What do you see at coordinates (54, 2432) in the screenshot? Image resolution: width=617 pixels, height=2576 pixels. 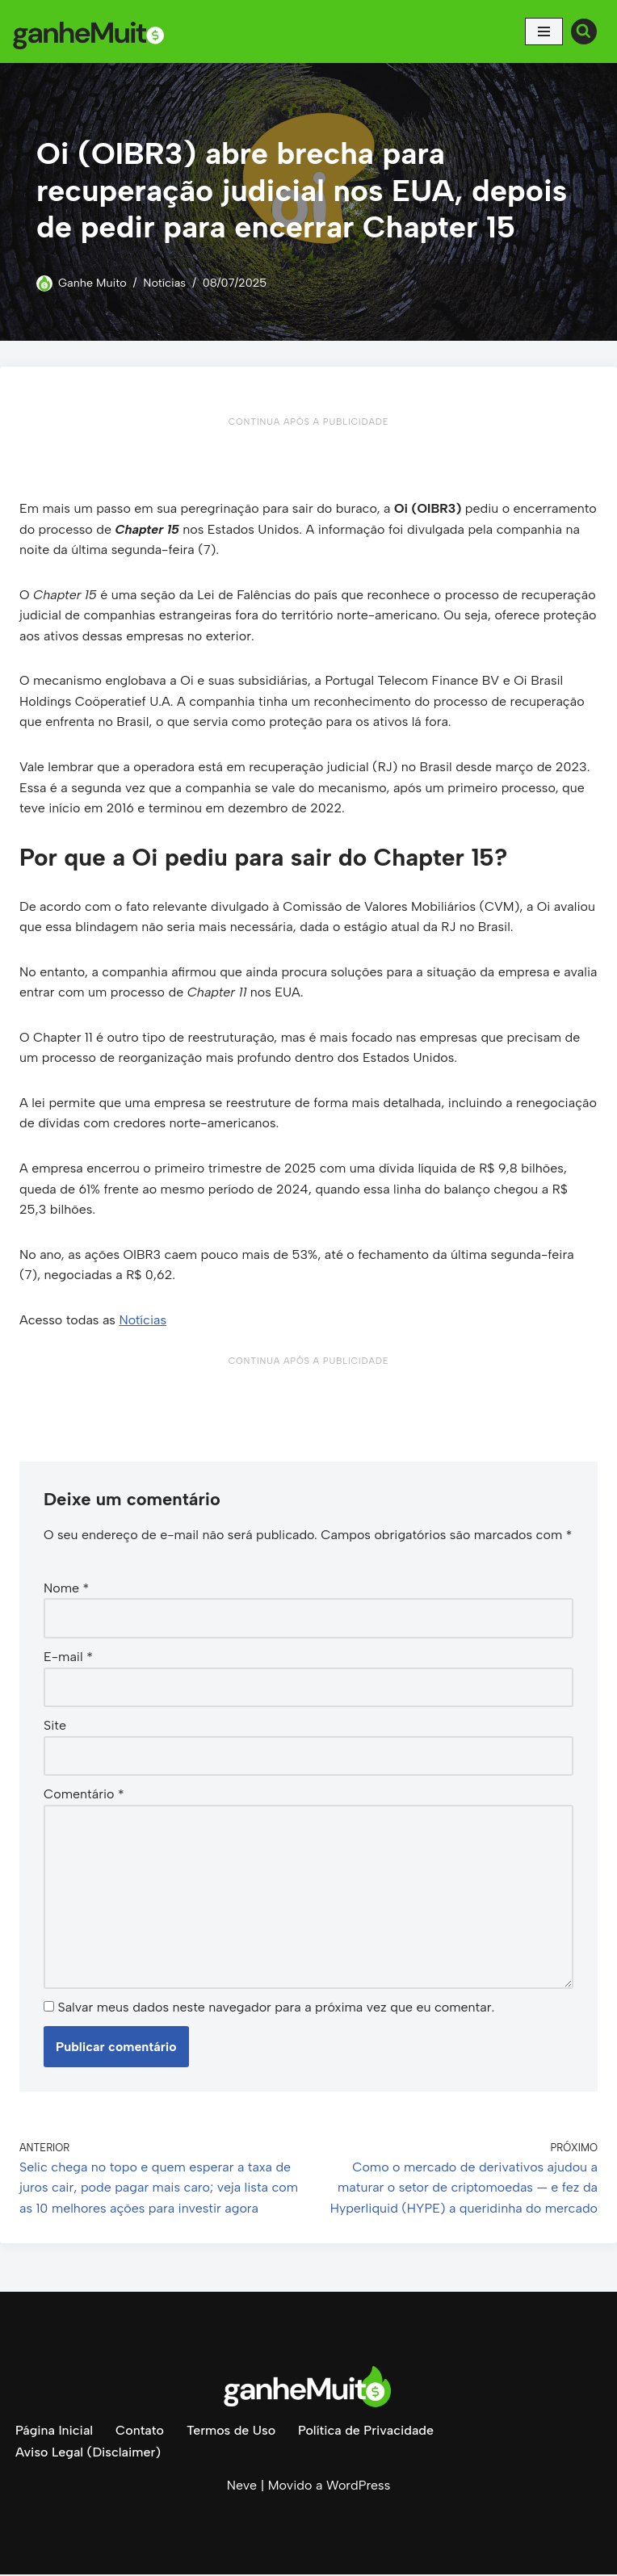 I see `Página Inicial` at bounding box center [54, 2432].